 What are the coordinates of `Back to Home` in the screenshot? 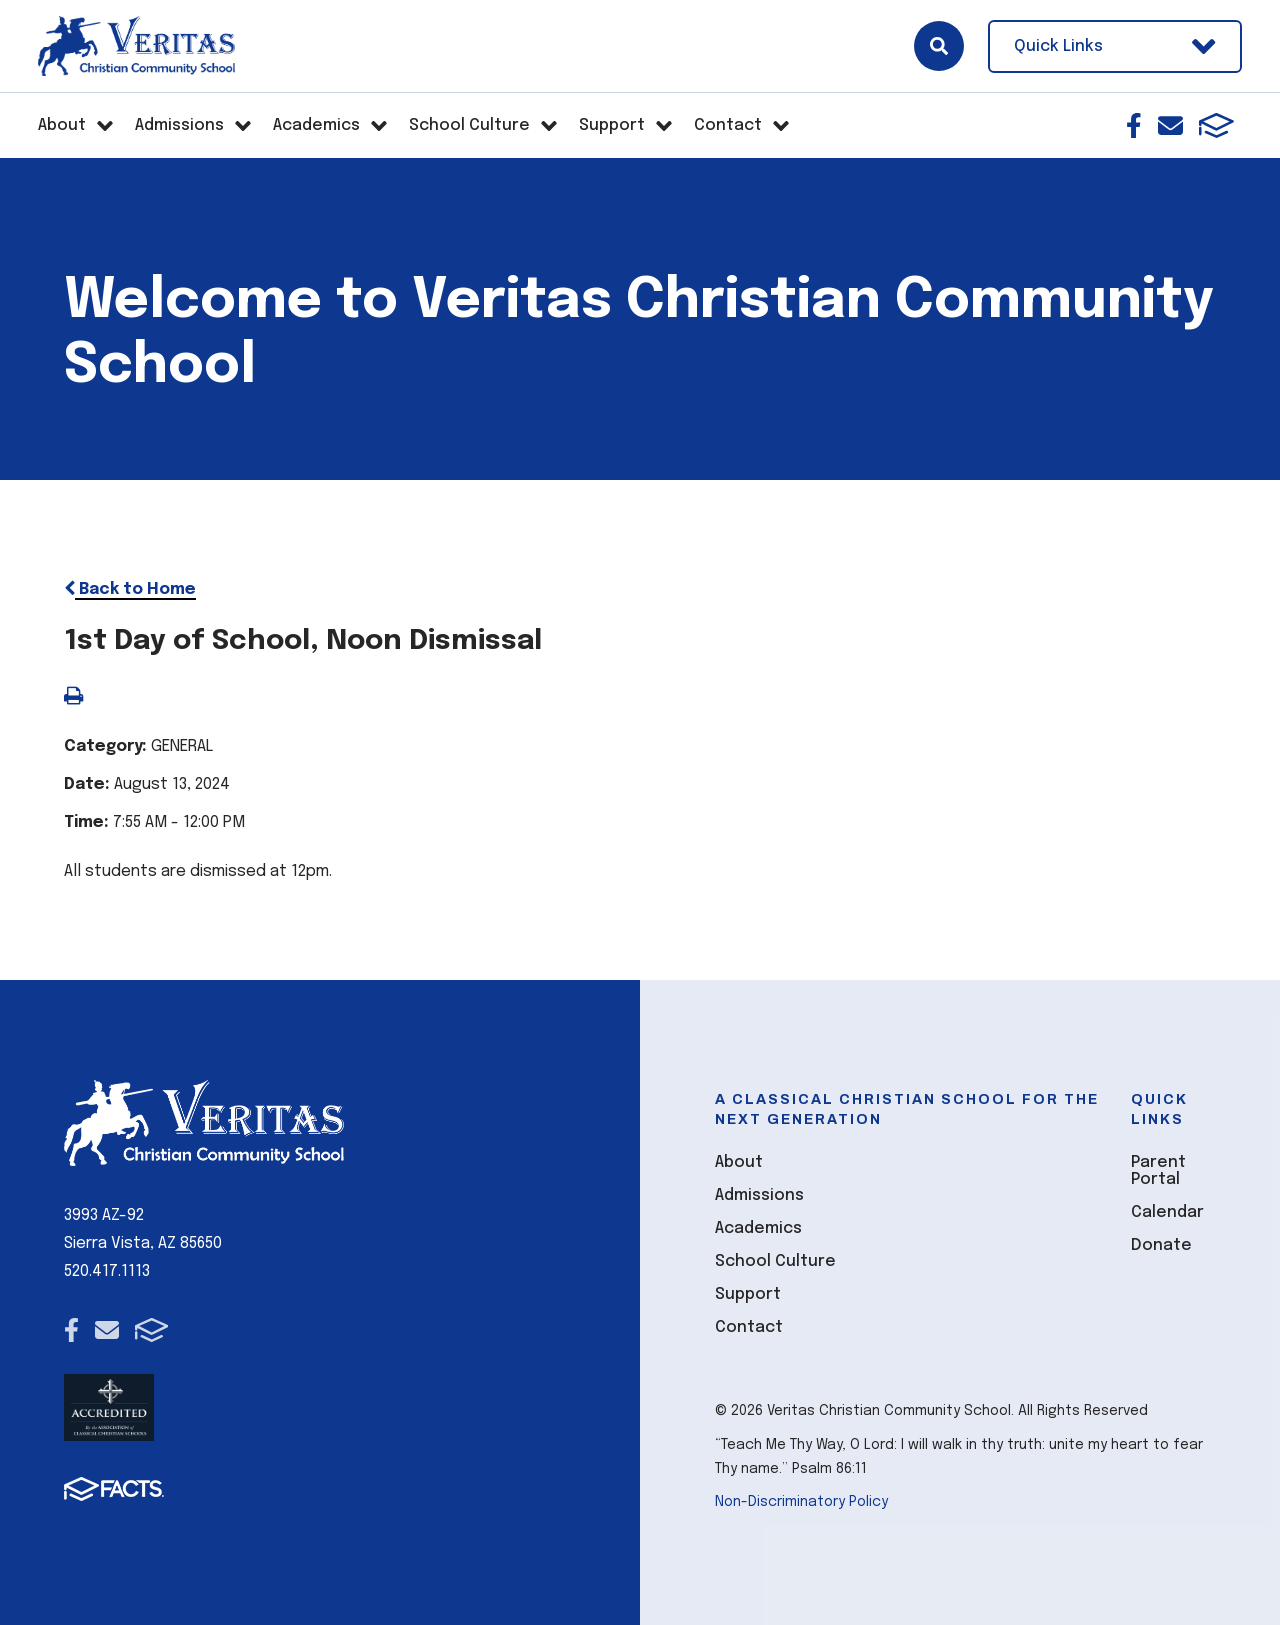 It's located at (130, 589).